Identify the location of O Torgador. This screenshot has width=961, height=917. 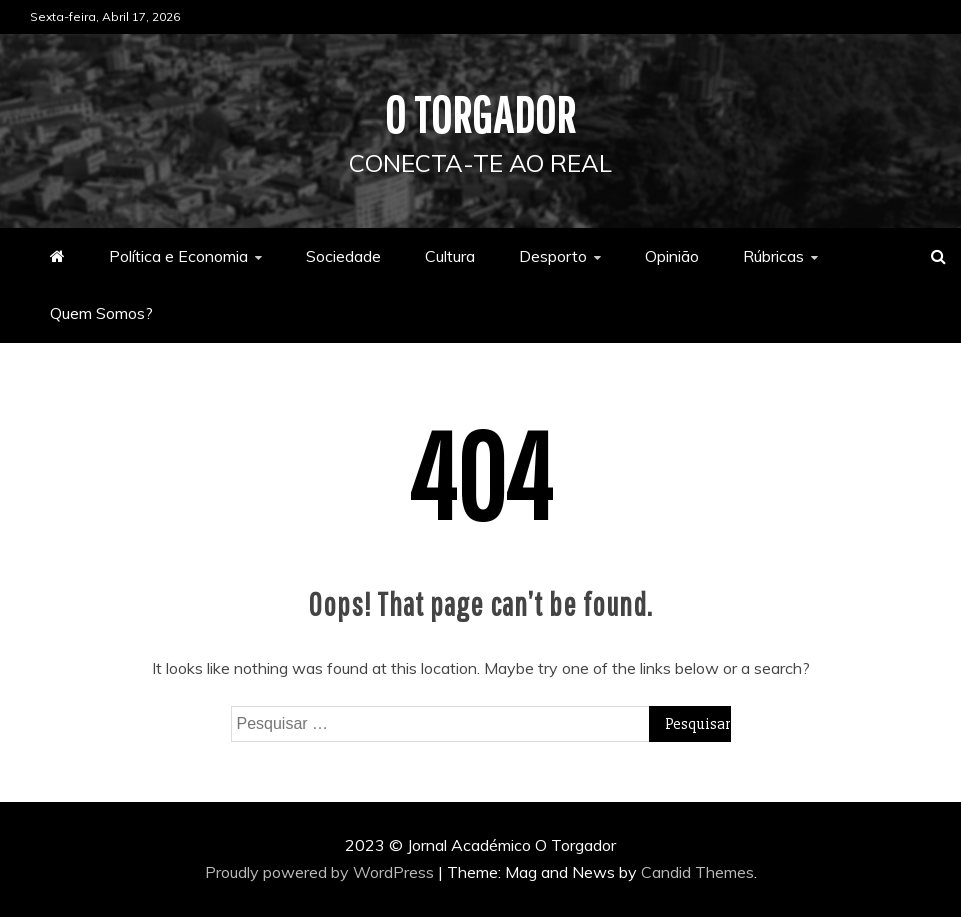
(480, 114).